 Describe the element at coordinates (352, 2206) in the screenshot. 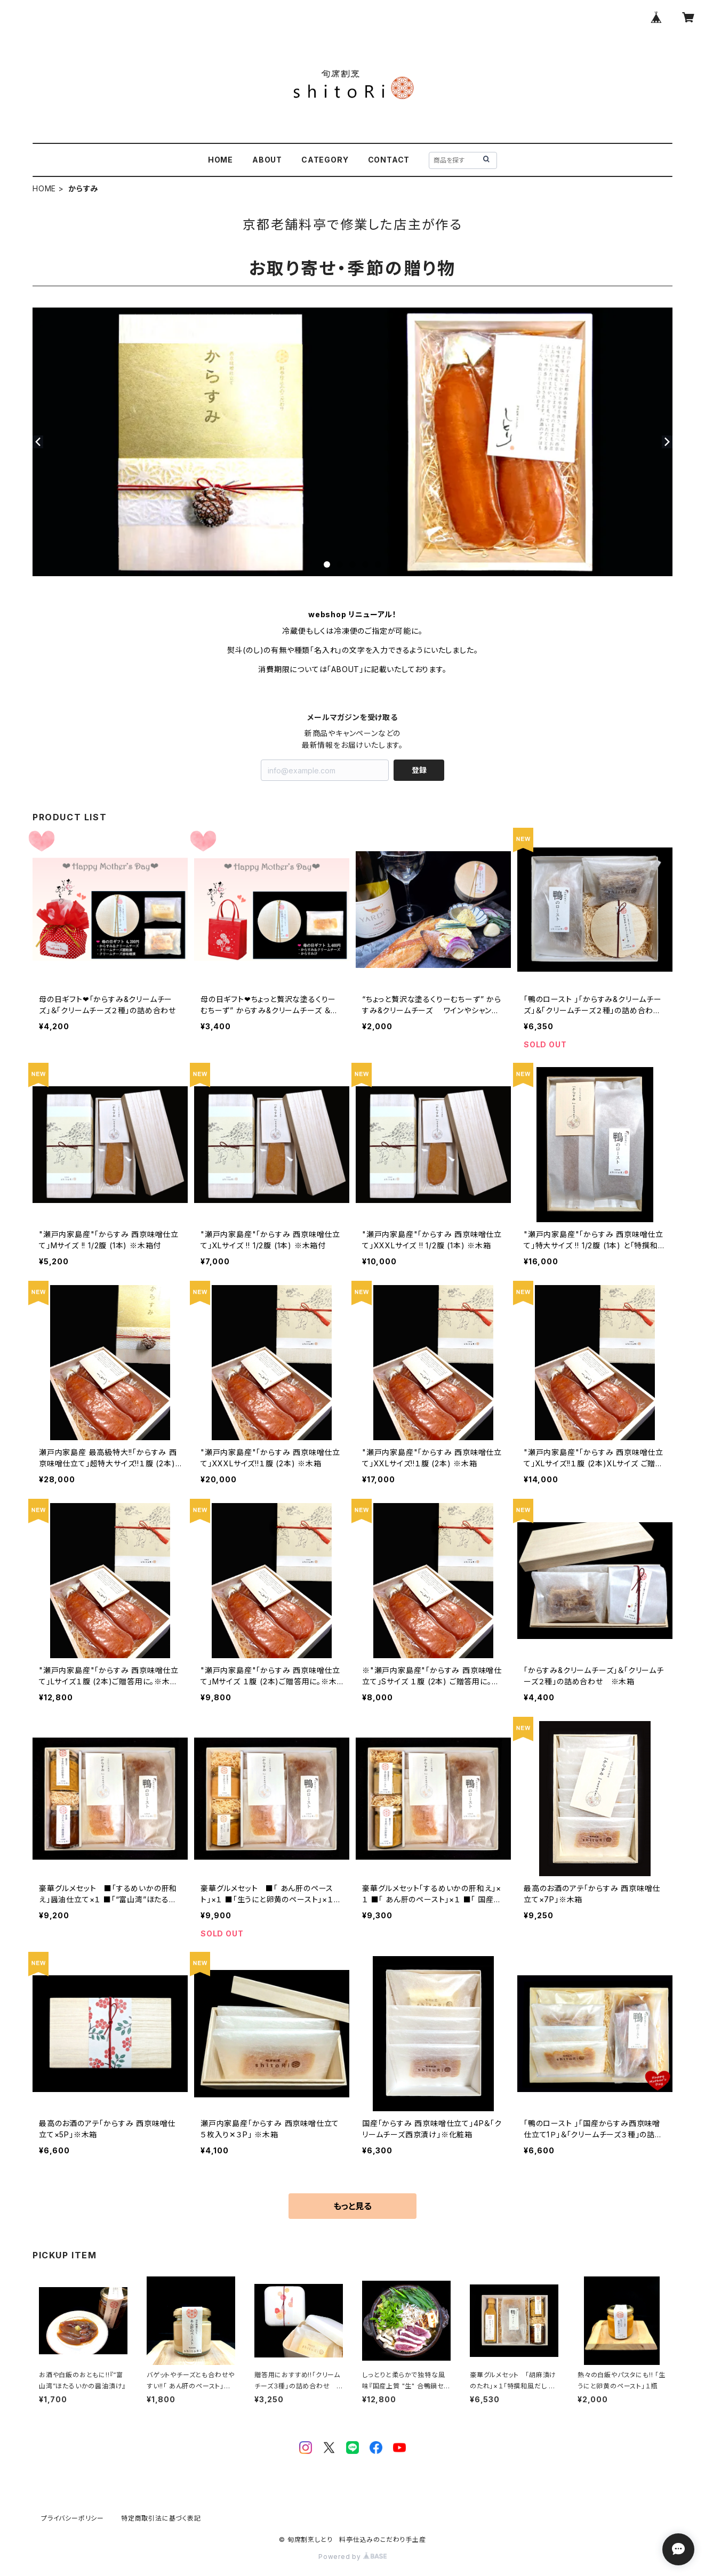

I see `もっと見る` at that location.